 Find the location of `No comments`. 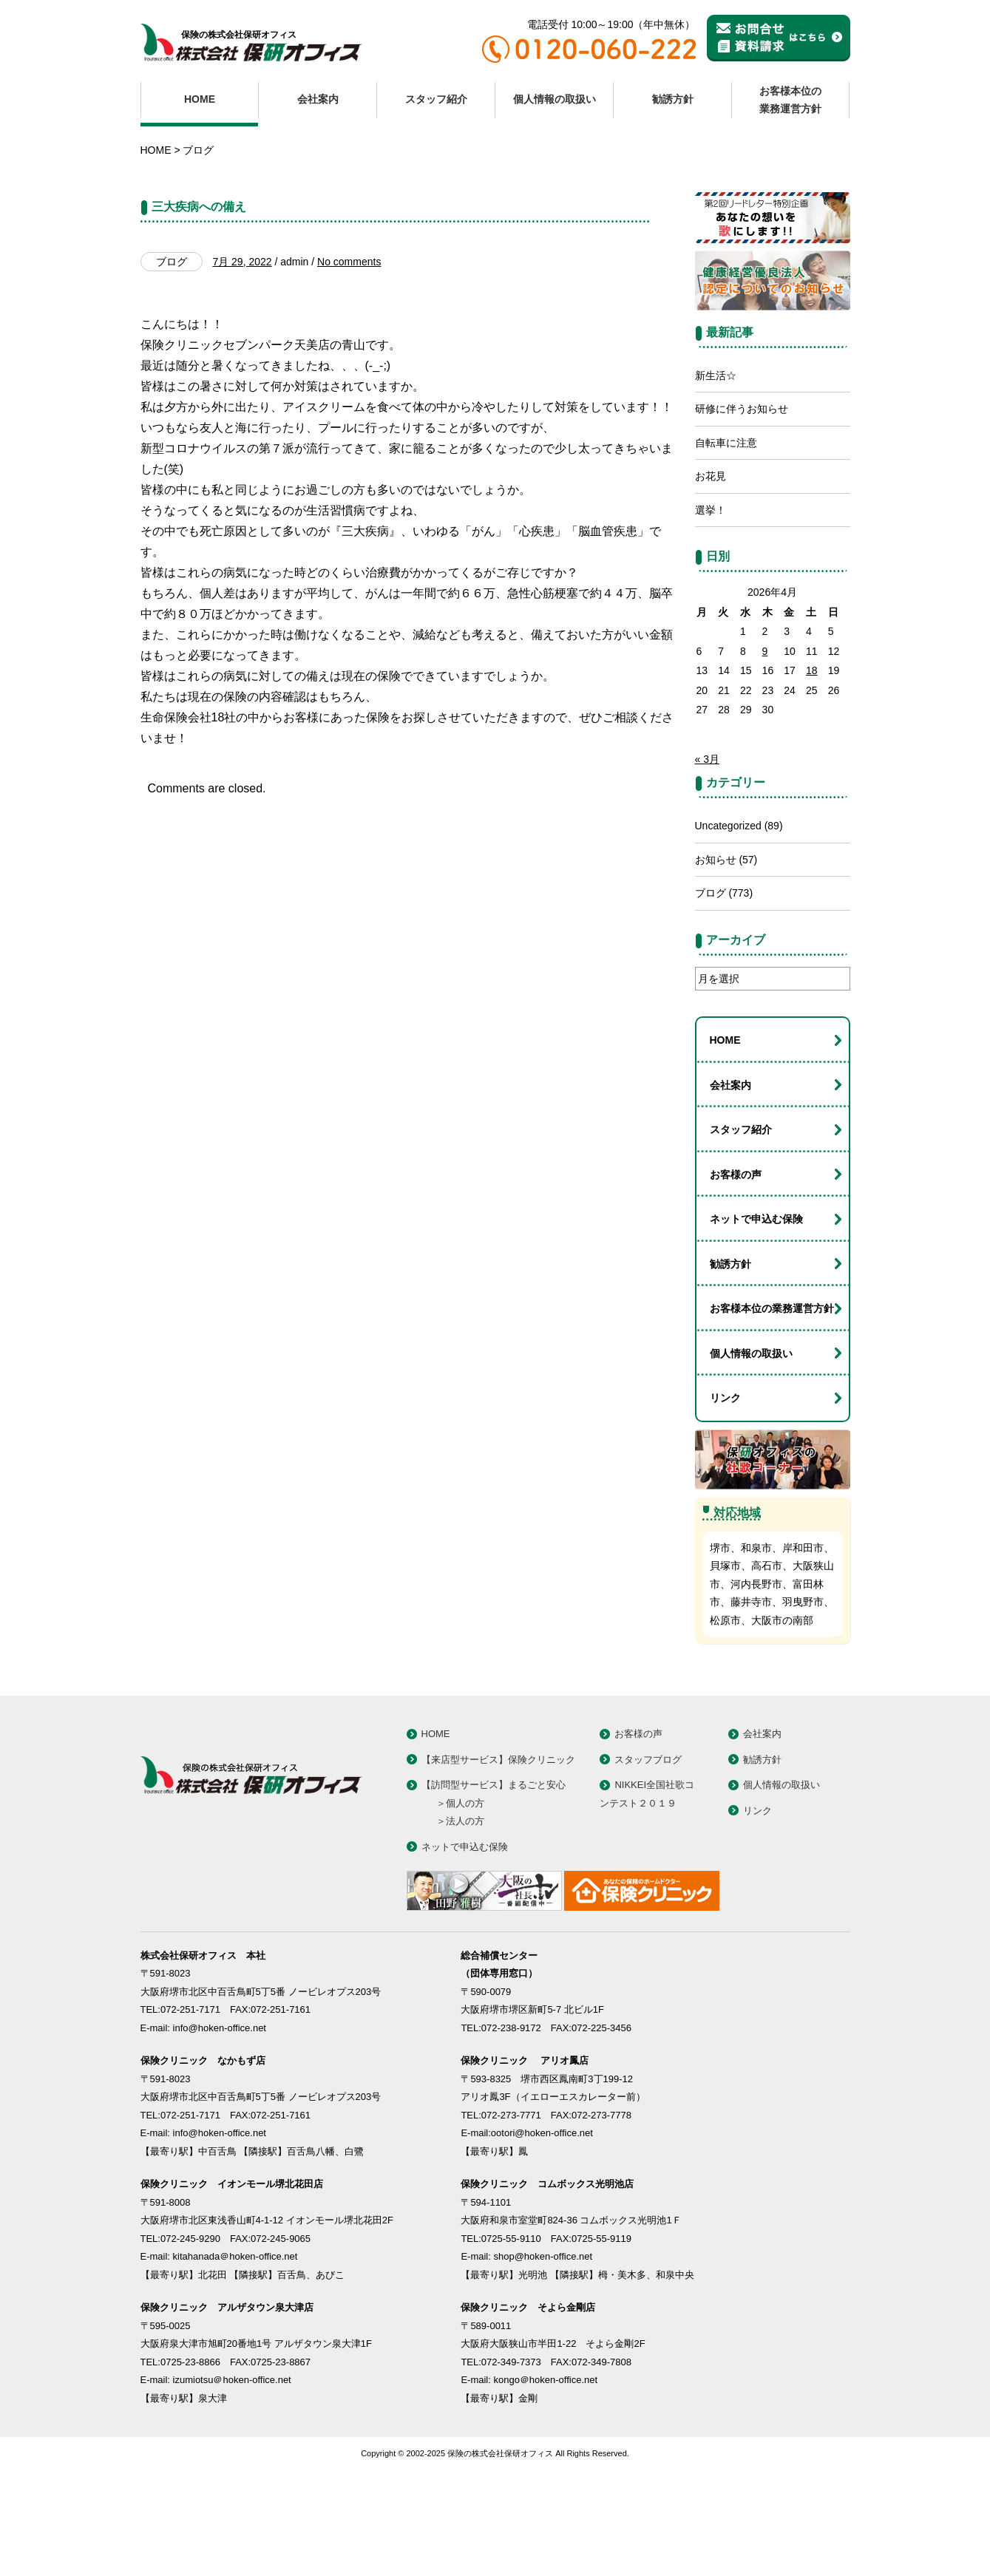

No comments is located at coordinates (349, 338).